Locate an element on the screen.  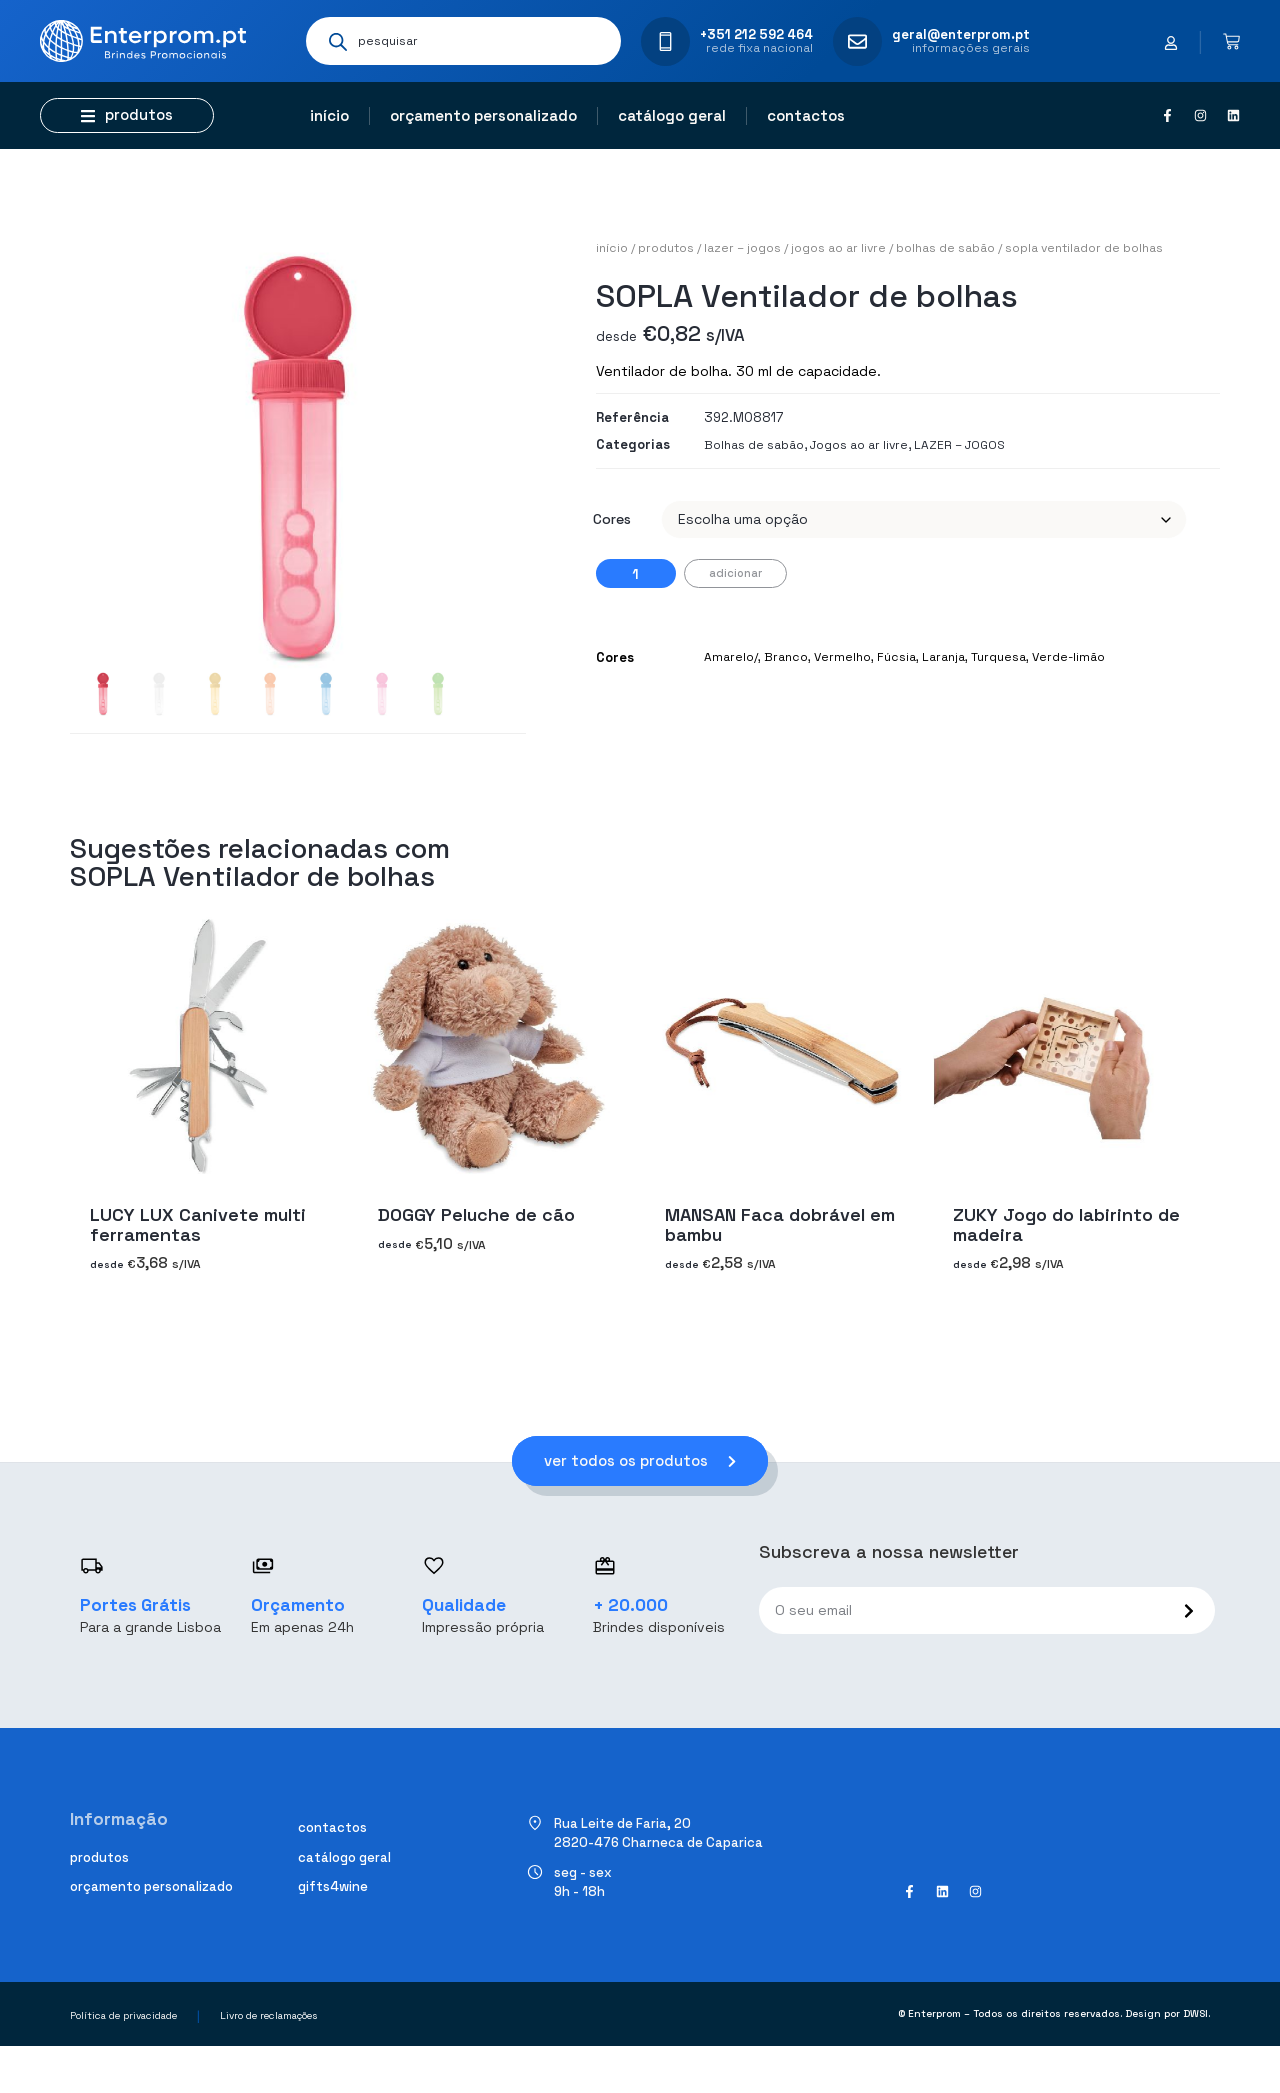
Início is located at coordinates (329, 115).